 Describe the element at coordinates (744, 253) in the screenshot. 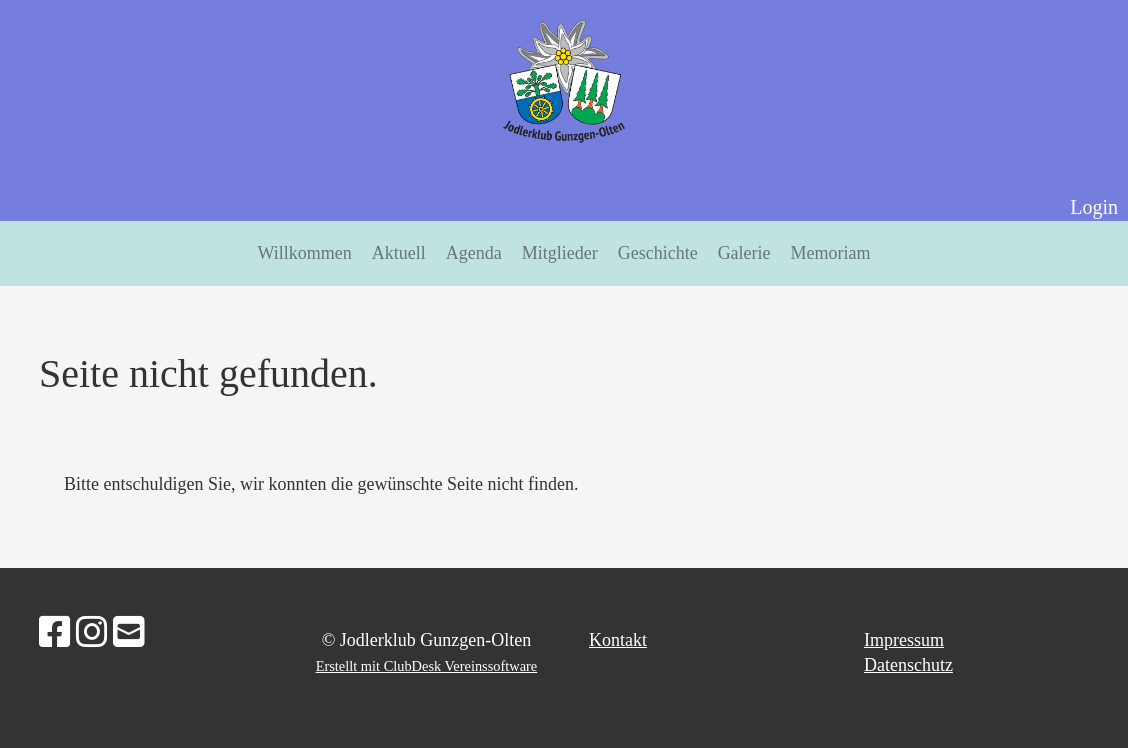

I see `Galerie` at that location.